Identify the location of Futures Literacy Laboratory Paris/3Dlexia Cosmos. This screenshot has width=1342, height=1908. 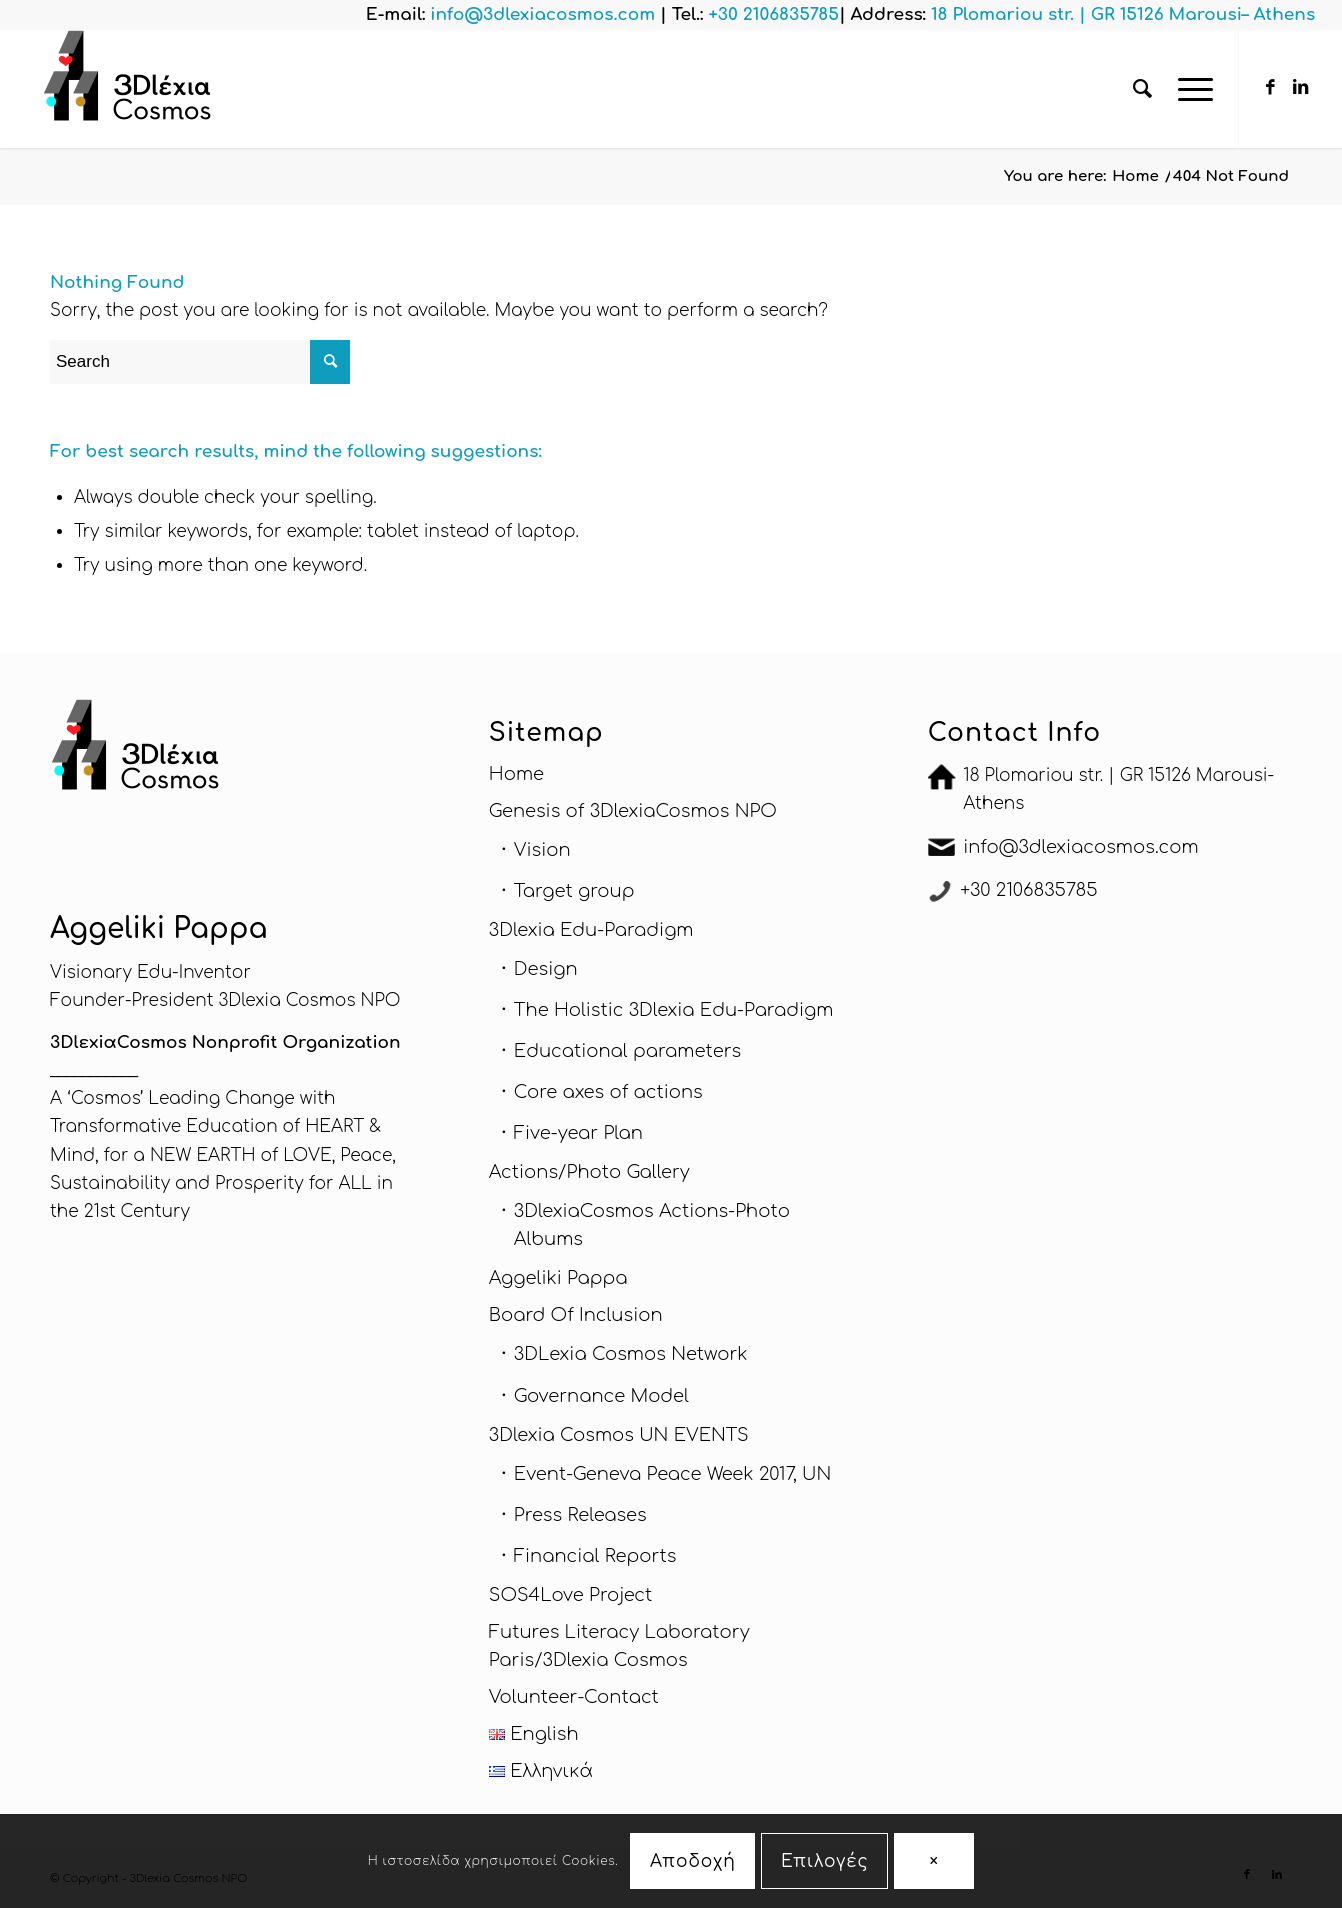
(619, 1646).